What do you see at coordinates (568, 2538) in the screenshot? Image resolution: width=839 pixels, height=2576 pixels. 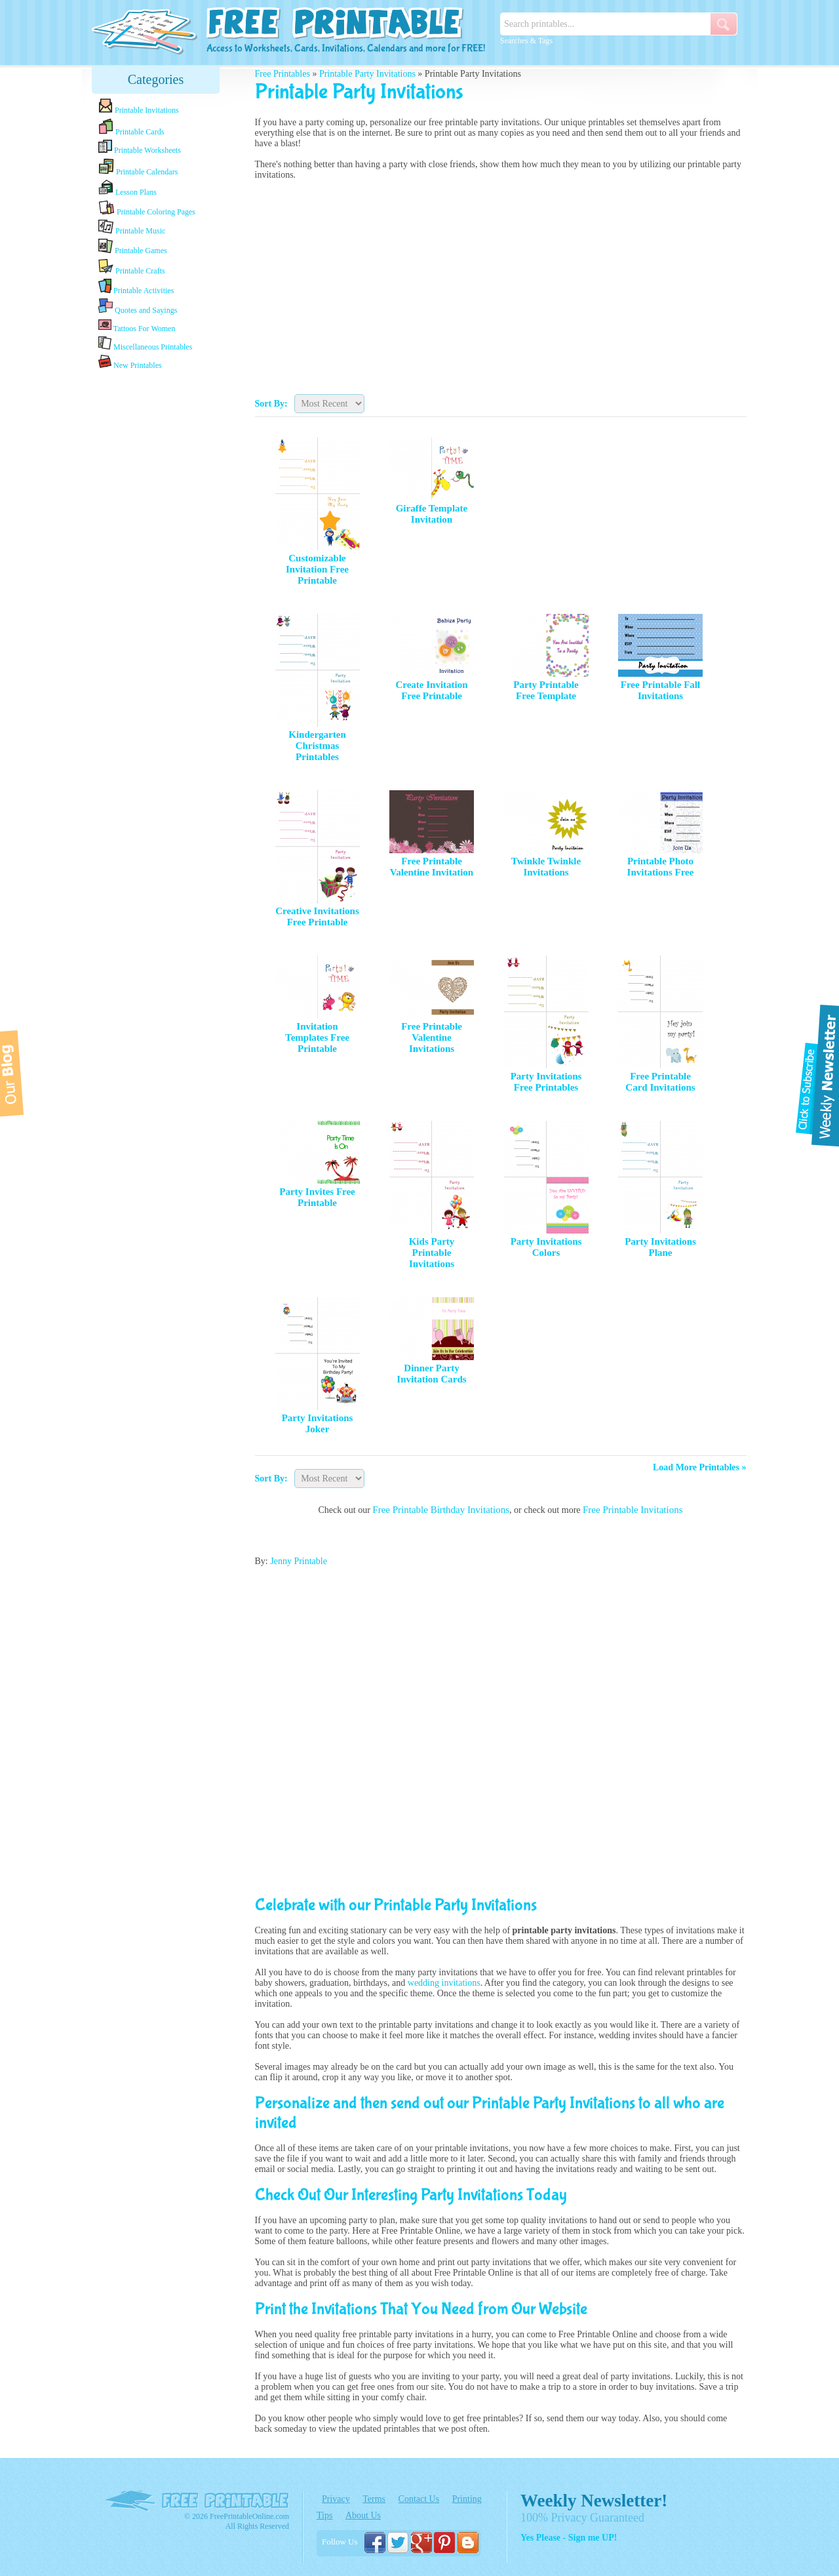 I see `Yes Please - Sign me UP!` at bounding box center [568, 2538].